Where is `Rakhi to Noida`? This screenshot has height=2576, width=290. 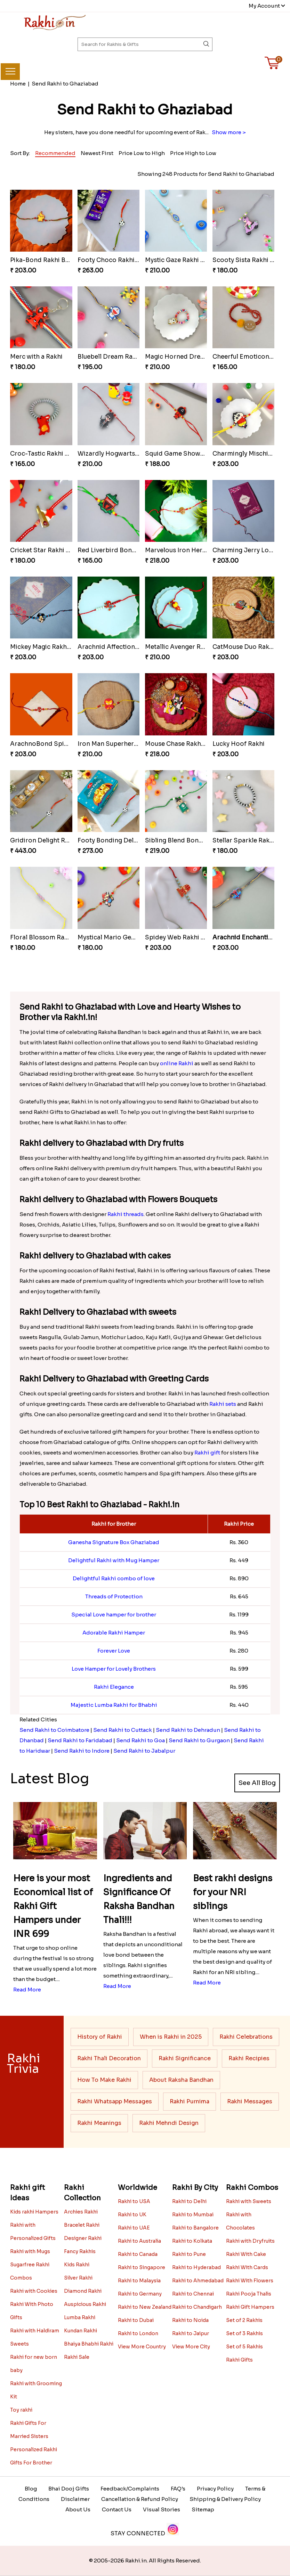 Rakhi to Noida is located at coordinates (190, 2320).